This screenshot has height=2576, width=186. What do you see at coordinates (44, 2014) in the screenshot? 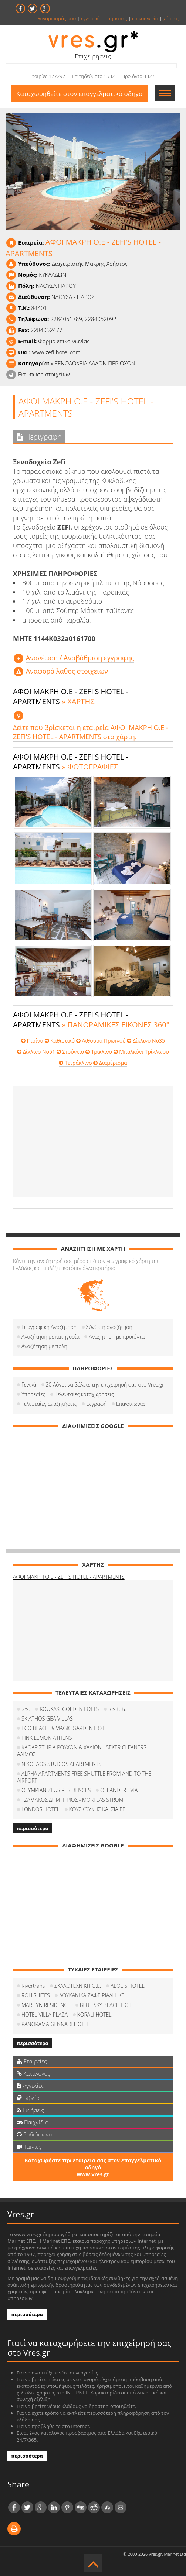
I see `HOTEL VILLA PLAZA` at bounding box center [44, 2014].